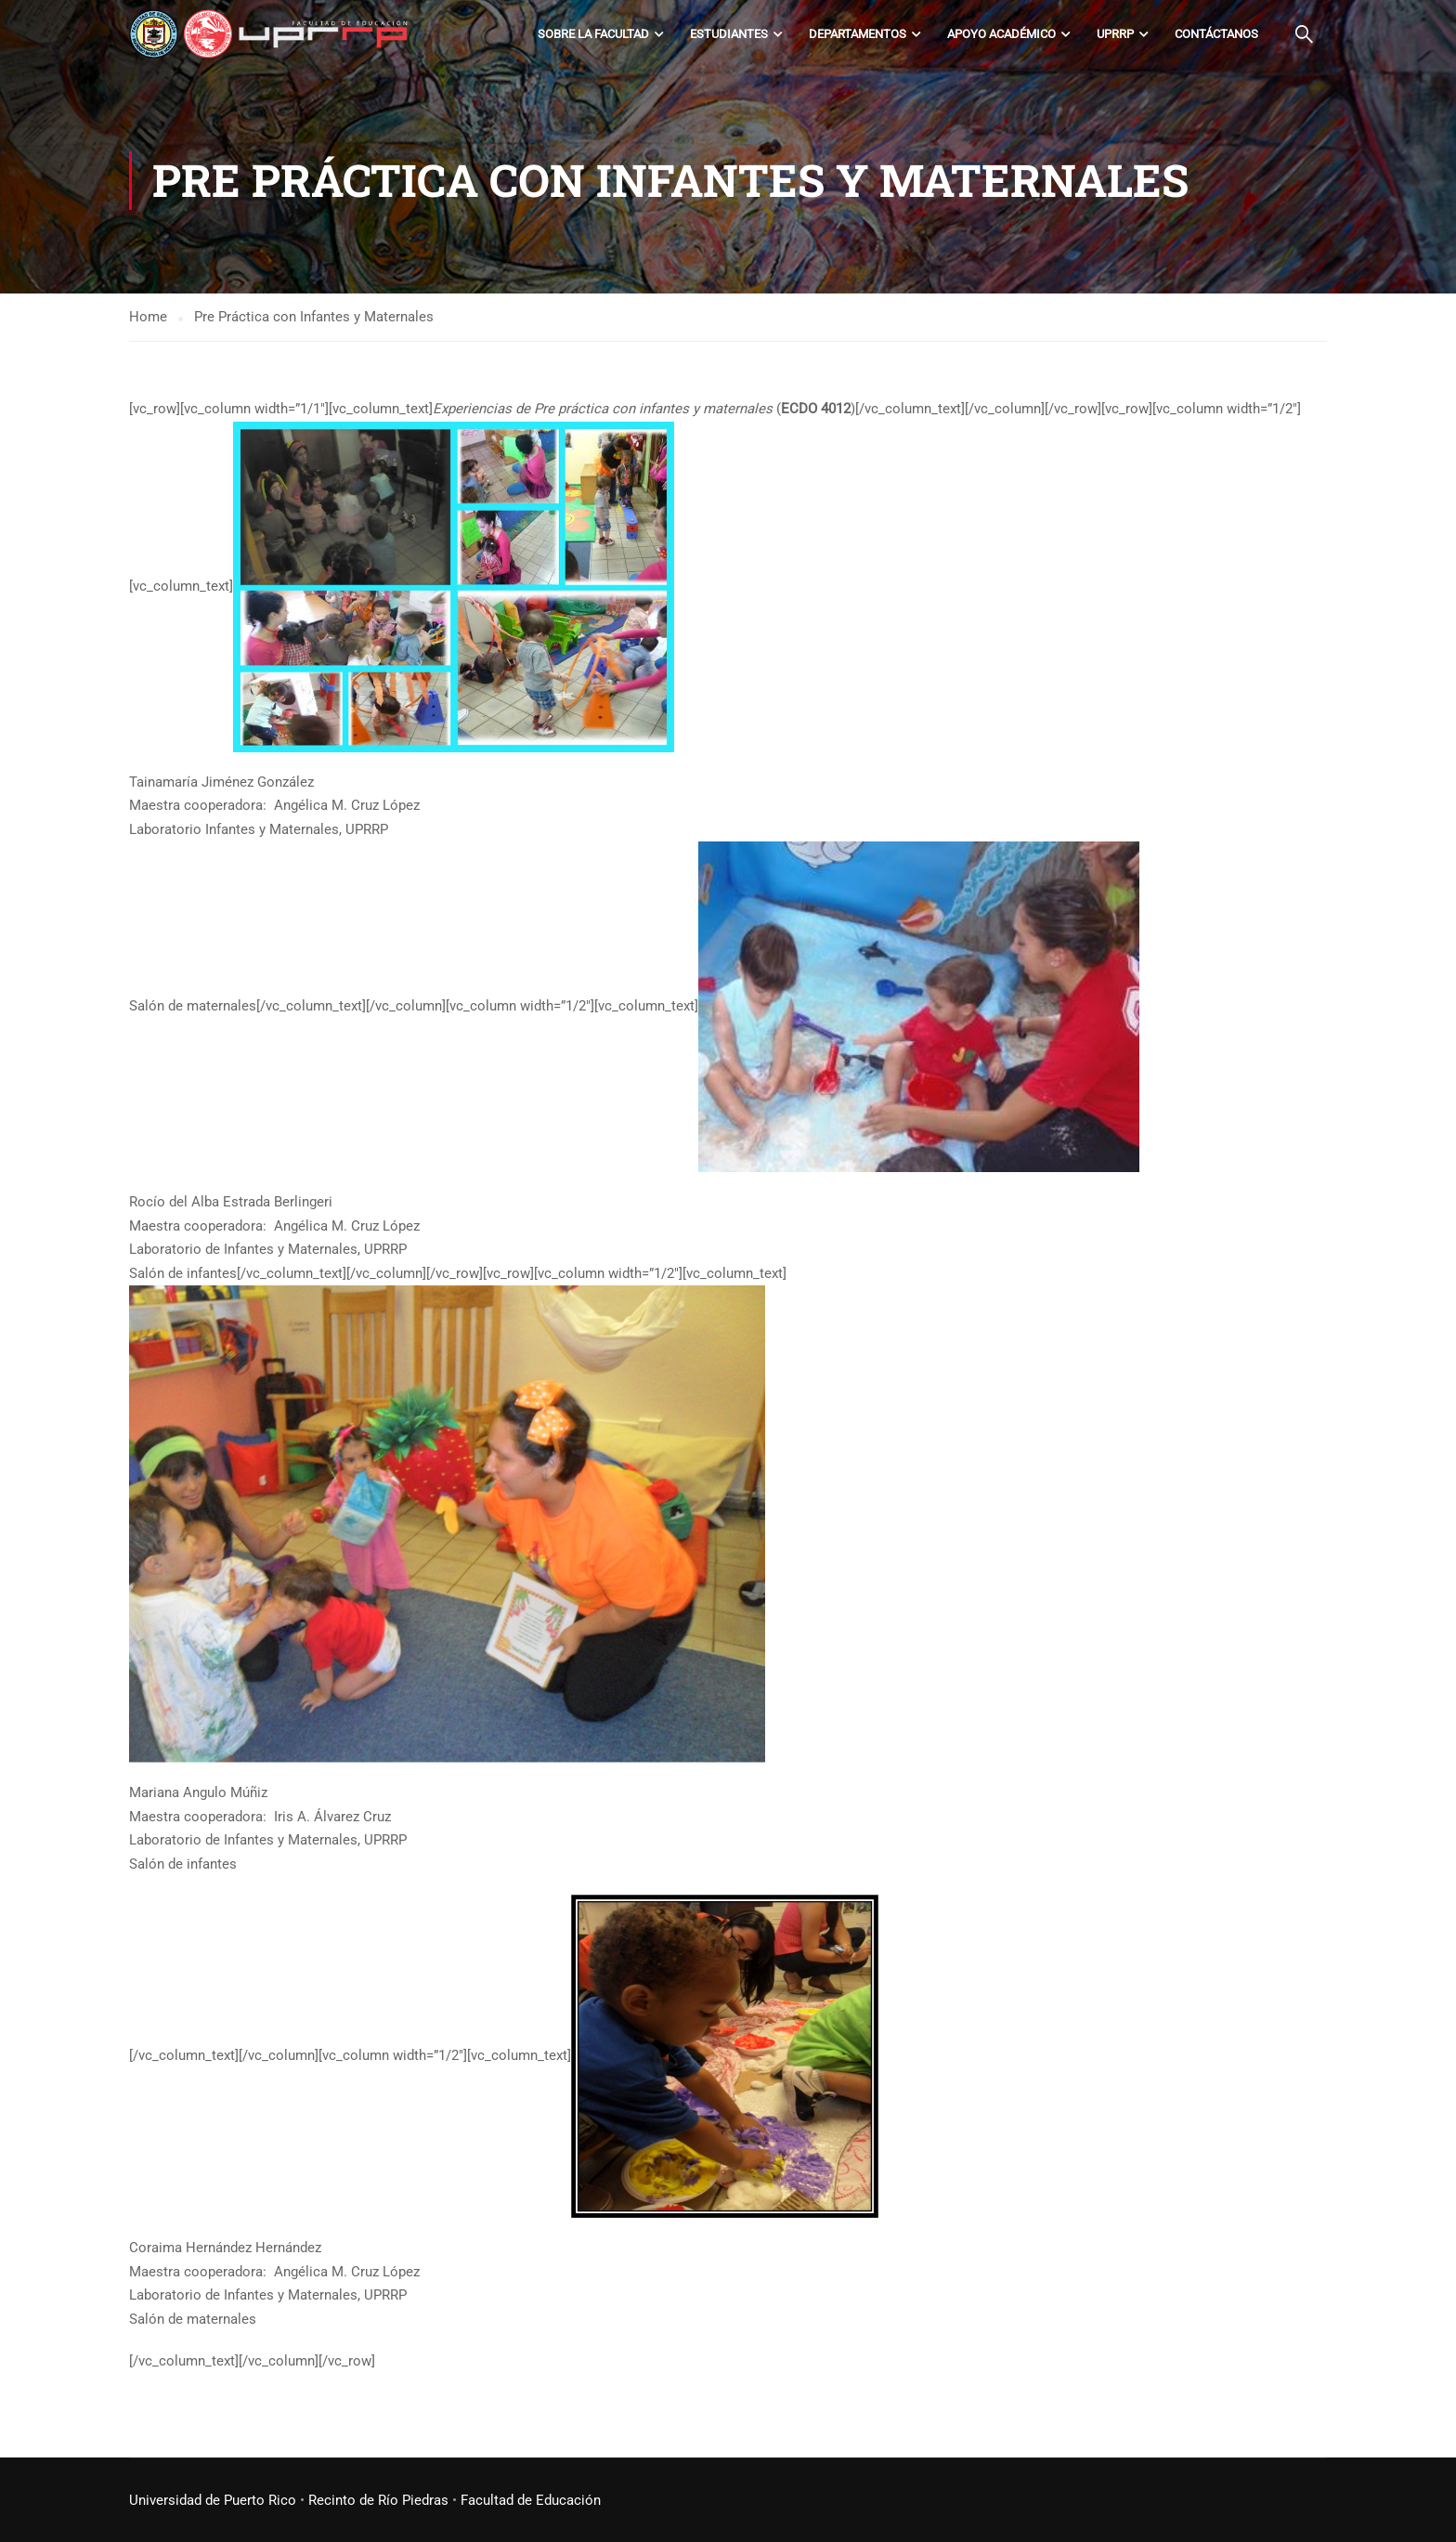 This screenshot has height=2542, width=1456. I want to click on Recinto de Río Piedras, so click(378, 2500).